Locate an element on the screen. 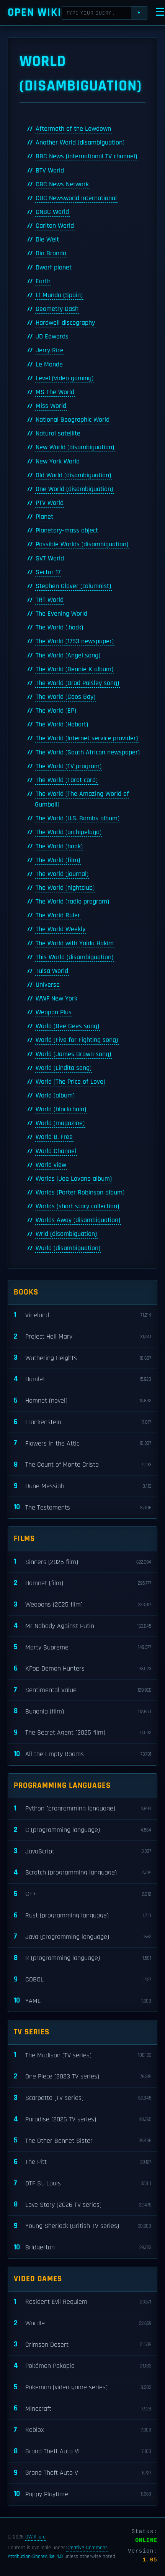 The width and height of the screenshot is (165, 2576). One World (disambiguation) is located at coordinates (74, 489).